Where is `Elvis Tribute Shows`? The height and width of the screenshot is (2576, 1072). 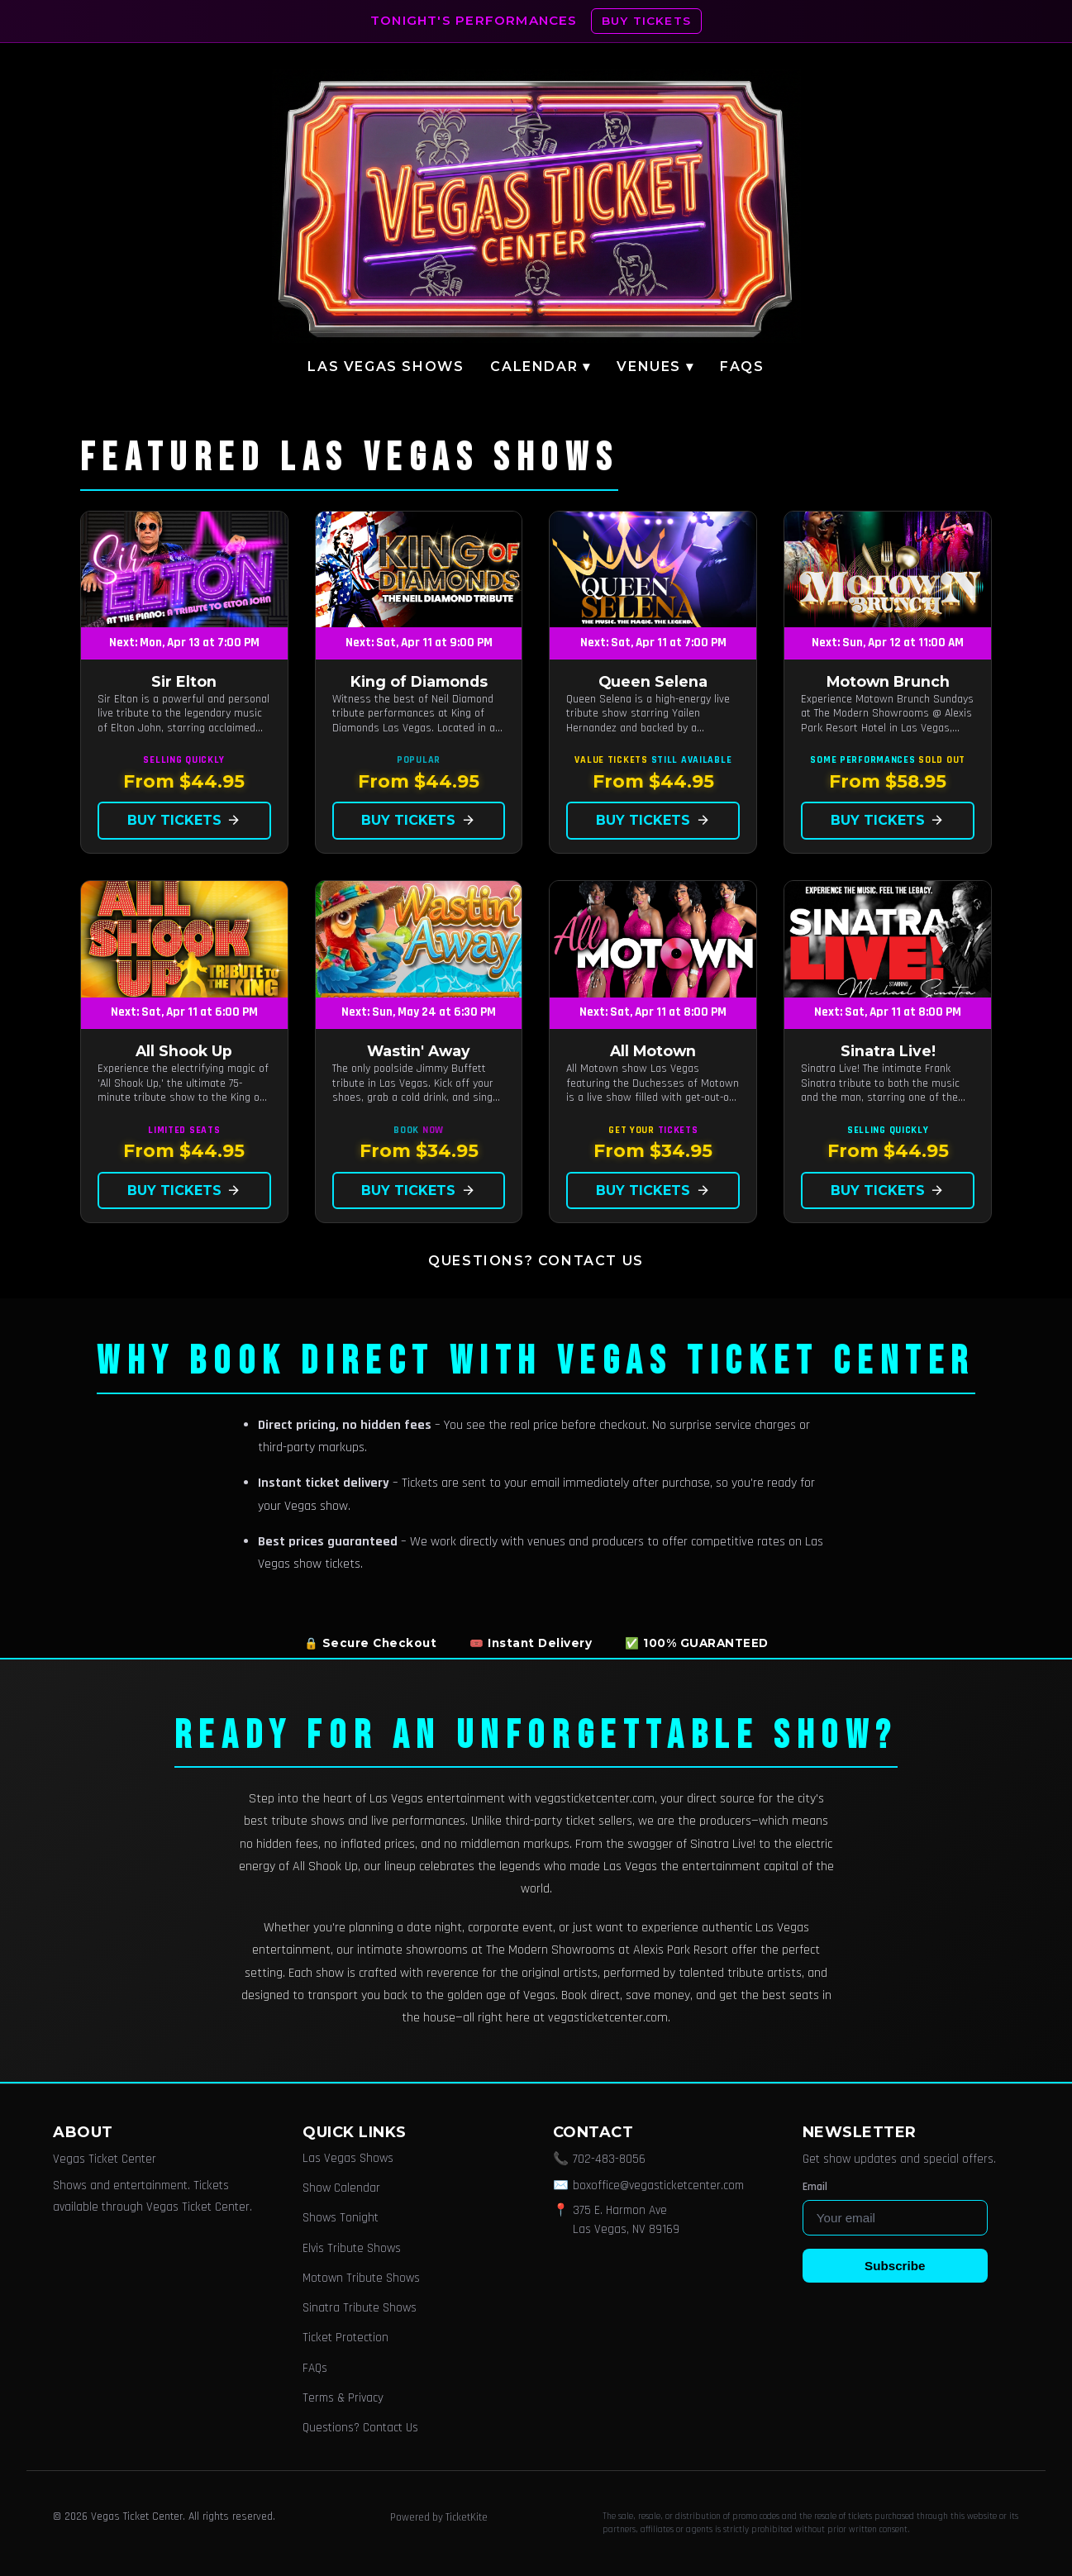 Elvis Tribute Shows is located at coordinates (352, 2248).